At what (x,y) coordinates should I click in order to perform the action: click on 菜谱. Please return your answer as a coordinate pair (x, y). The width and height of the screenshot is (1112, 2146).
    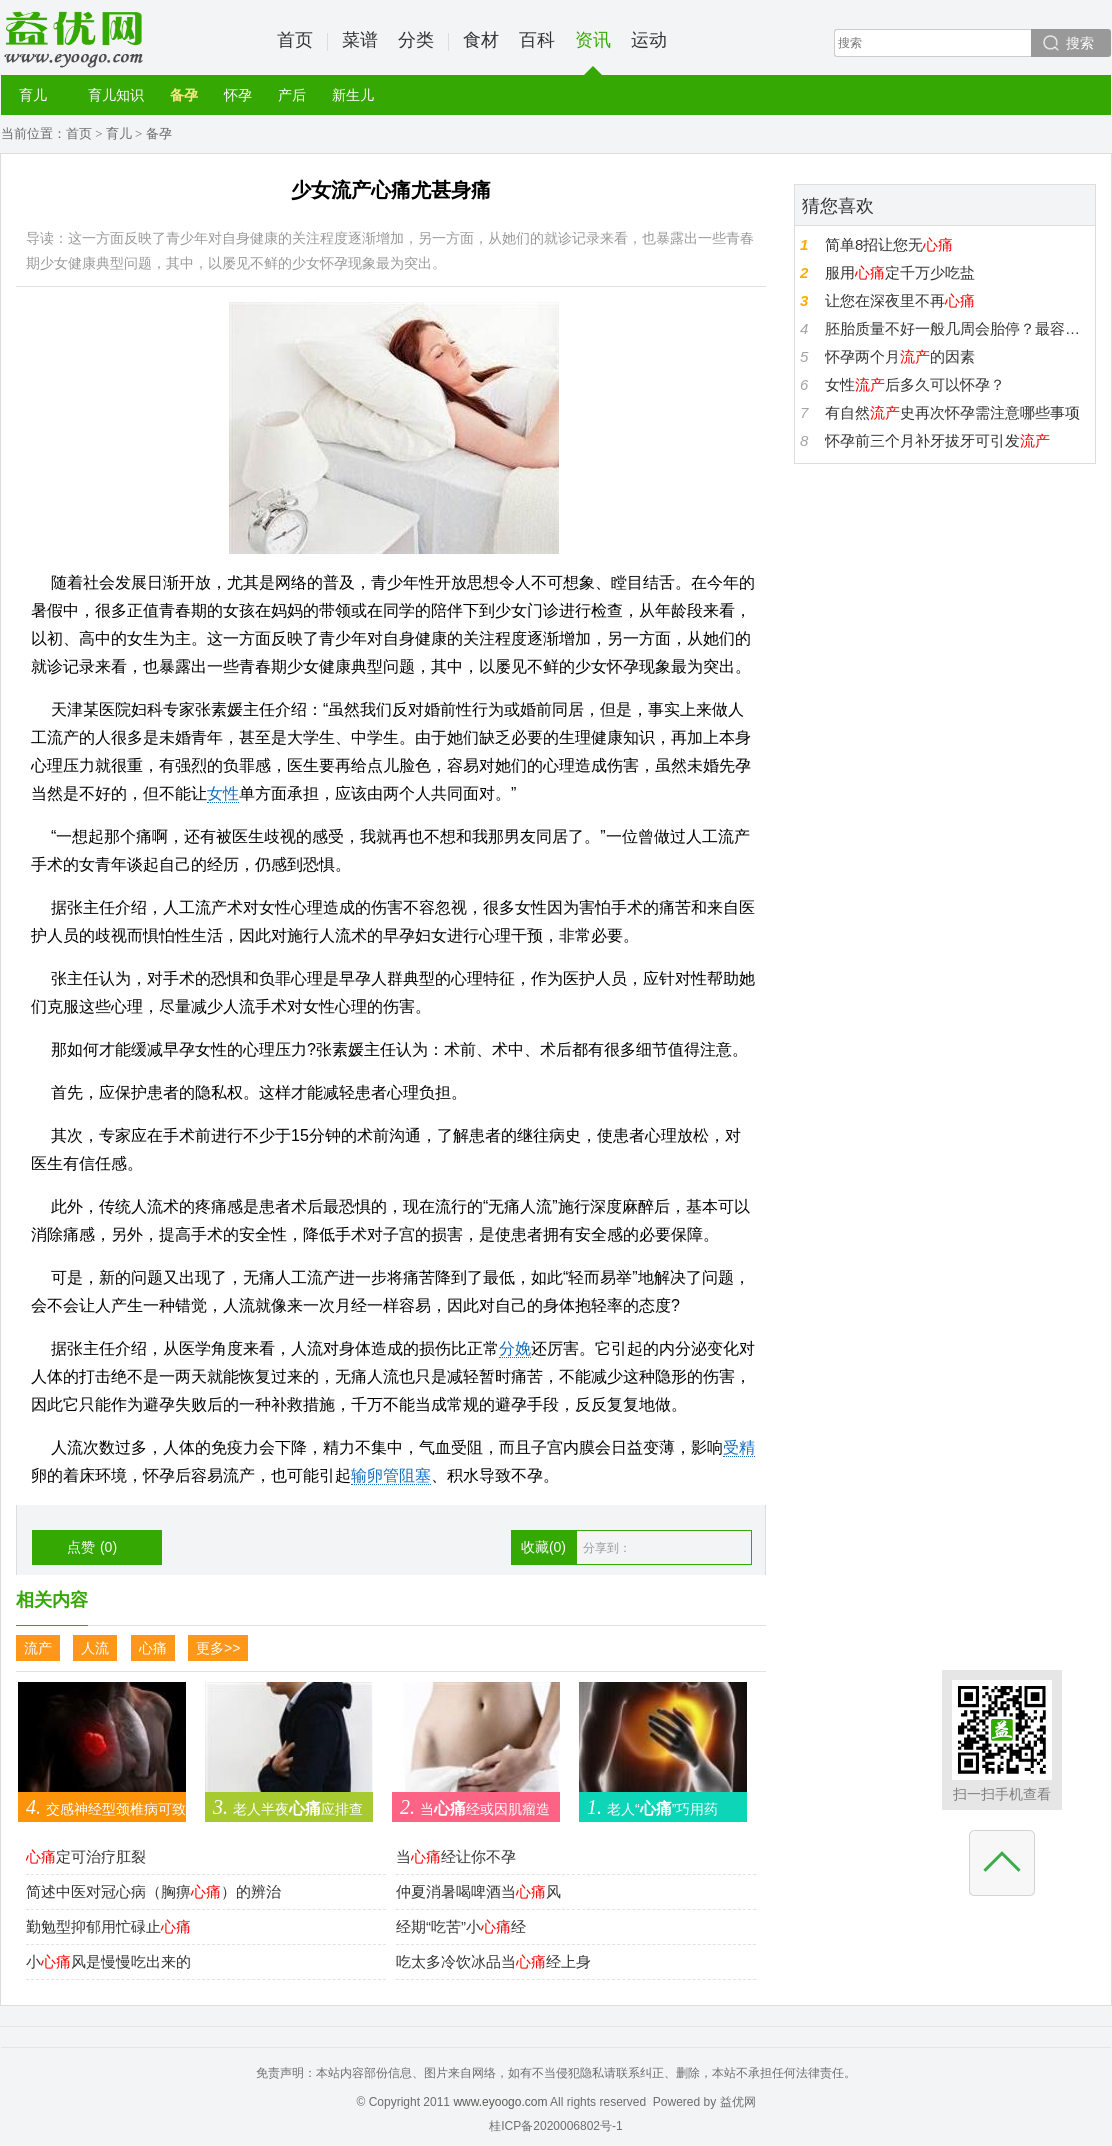
    Looking at the image, I should click on (360, 40).